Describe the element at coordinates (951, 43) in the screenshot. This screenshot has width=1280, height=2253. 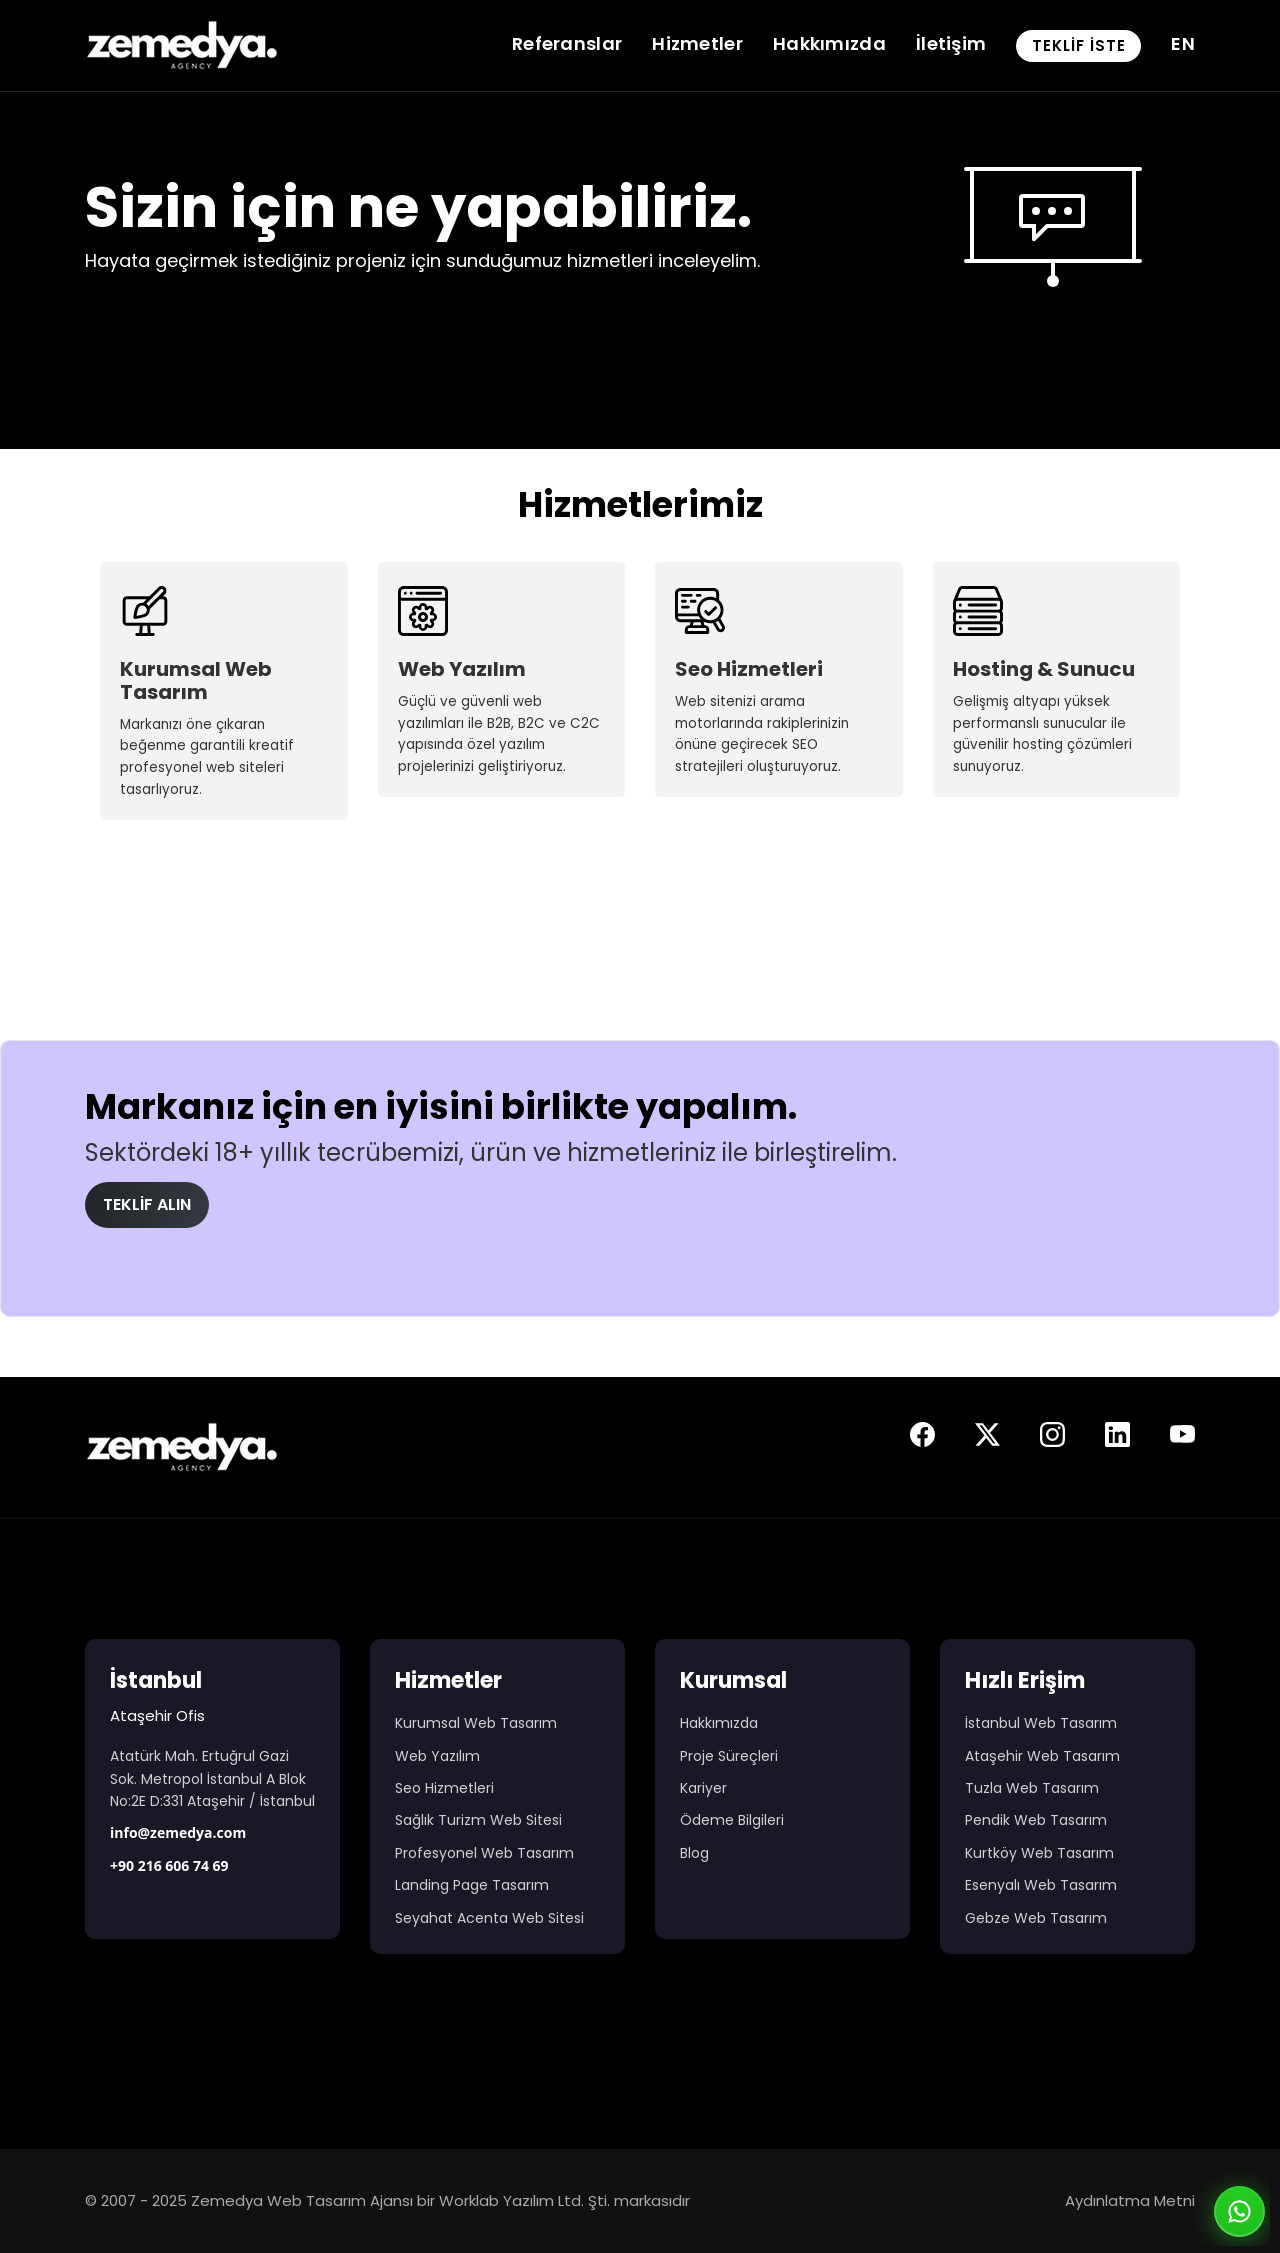
I see `İletişim` at that location.